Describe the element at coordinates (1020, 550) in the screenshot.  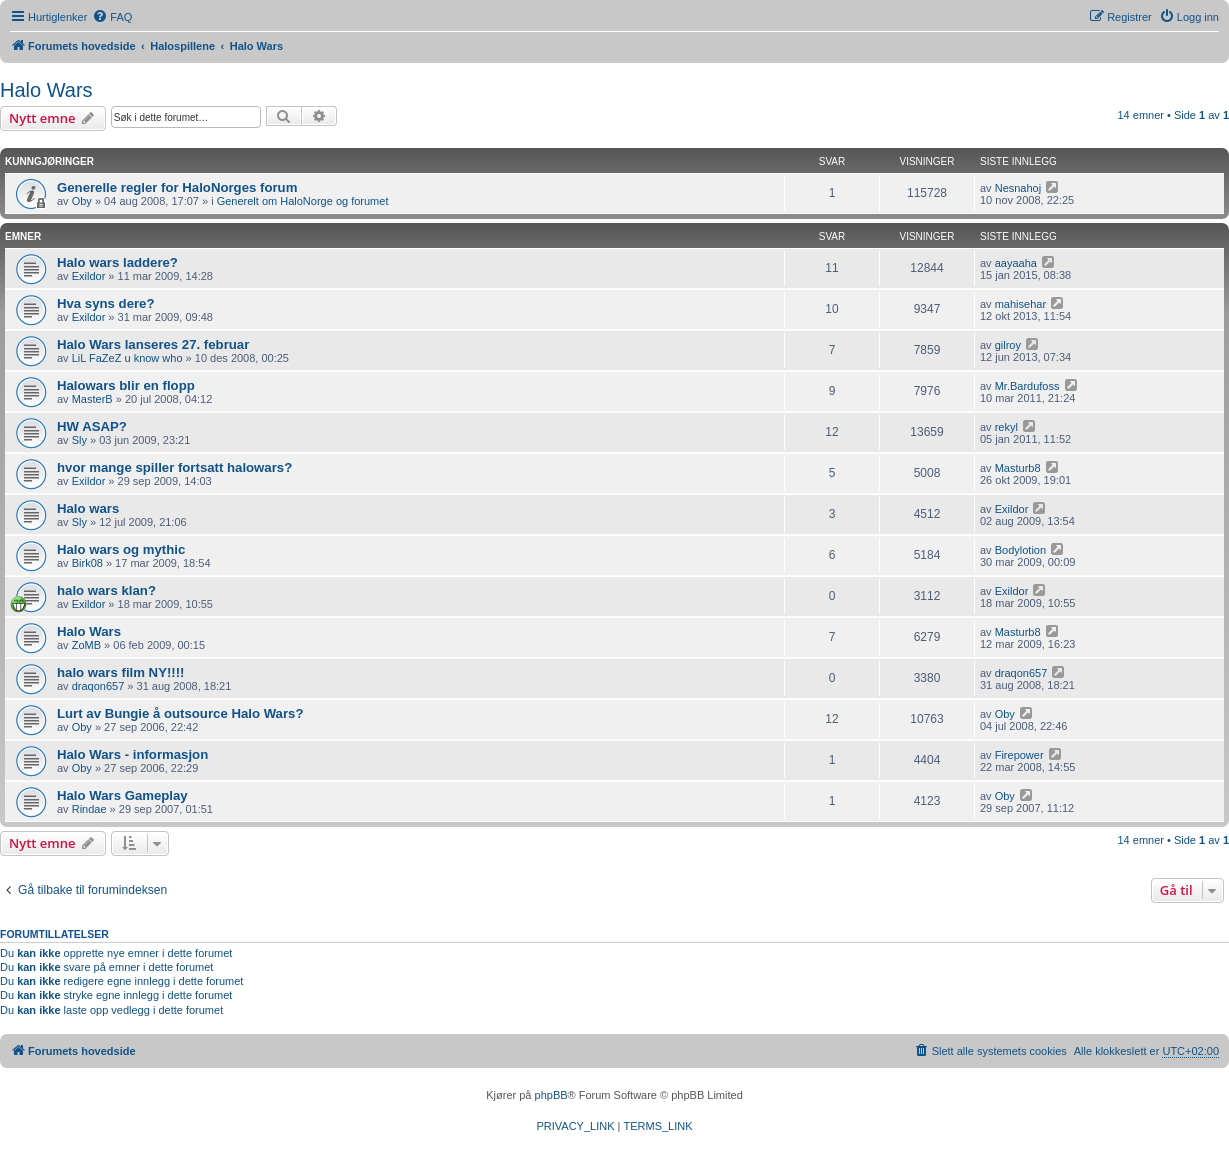
I see `Bodylotion` at that location.